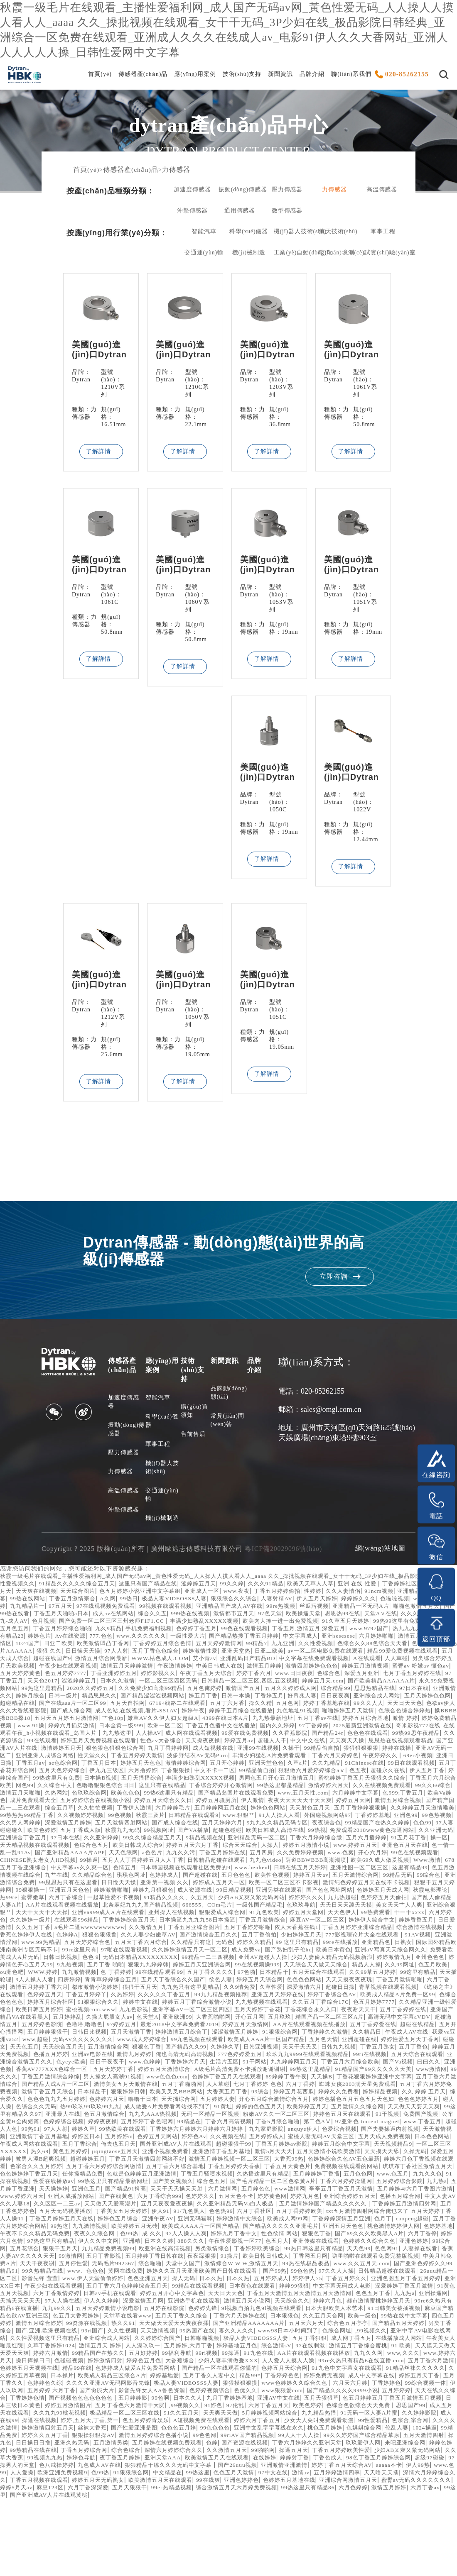 The image size is (457, 2576). What do you see at coordinates (45, 1780) in the screenshot?
I see `久操干` at bounding box center [45, 1780].